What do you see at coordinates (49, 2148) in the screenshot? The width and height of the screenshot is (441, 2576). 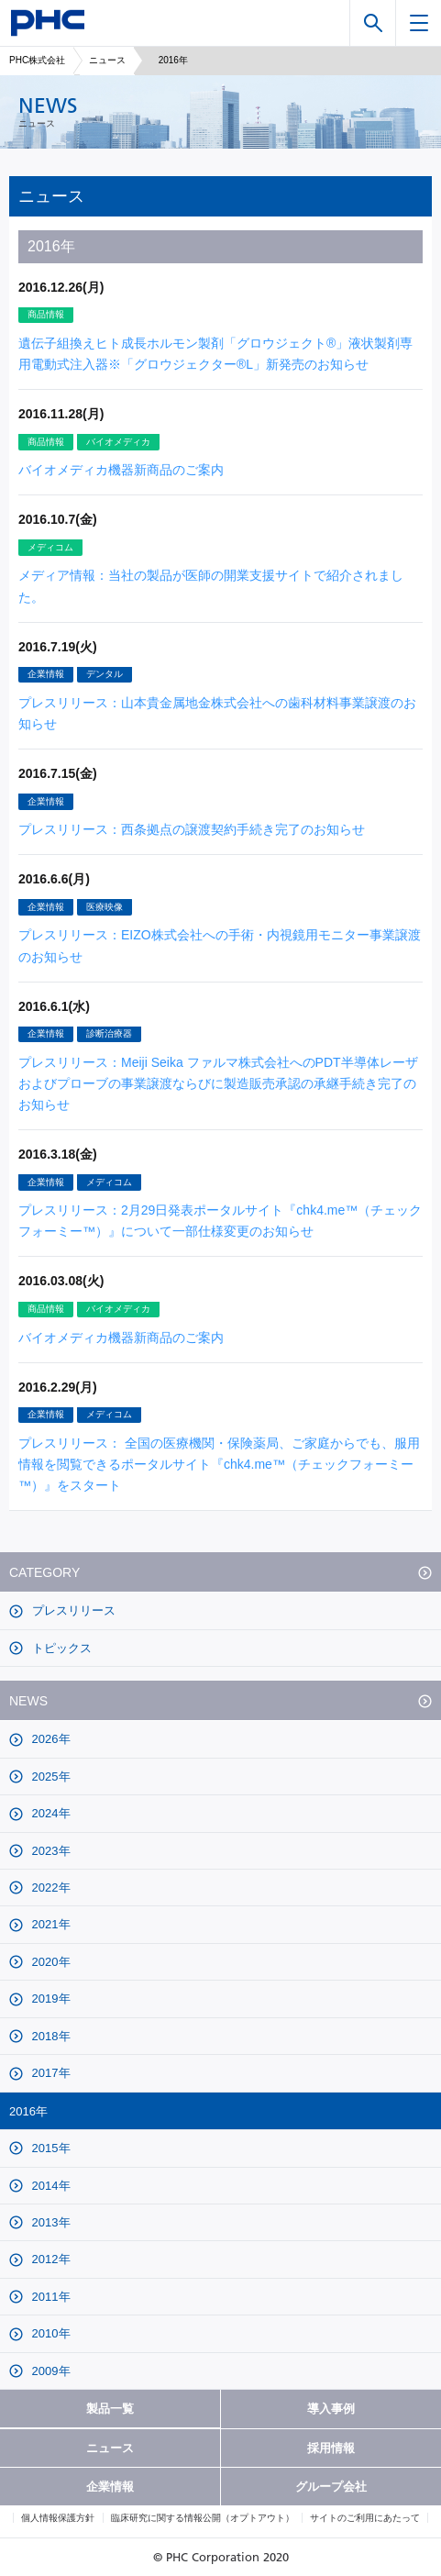 I see `2015年` at bounding box center [49, 2148].